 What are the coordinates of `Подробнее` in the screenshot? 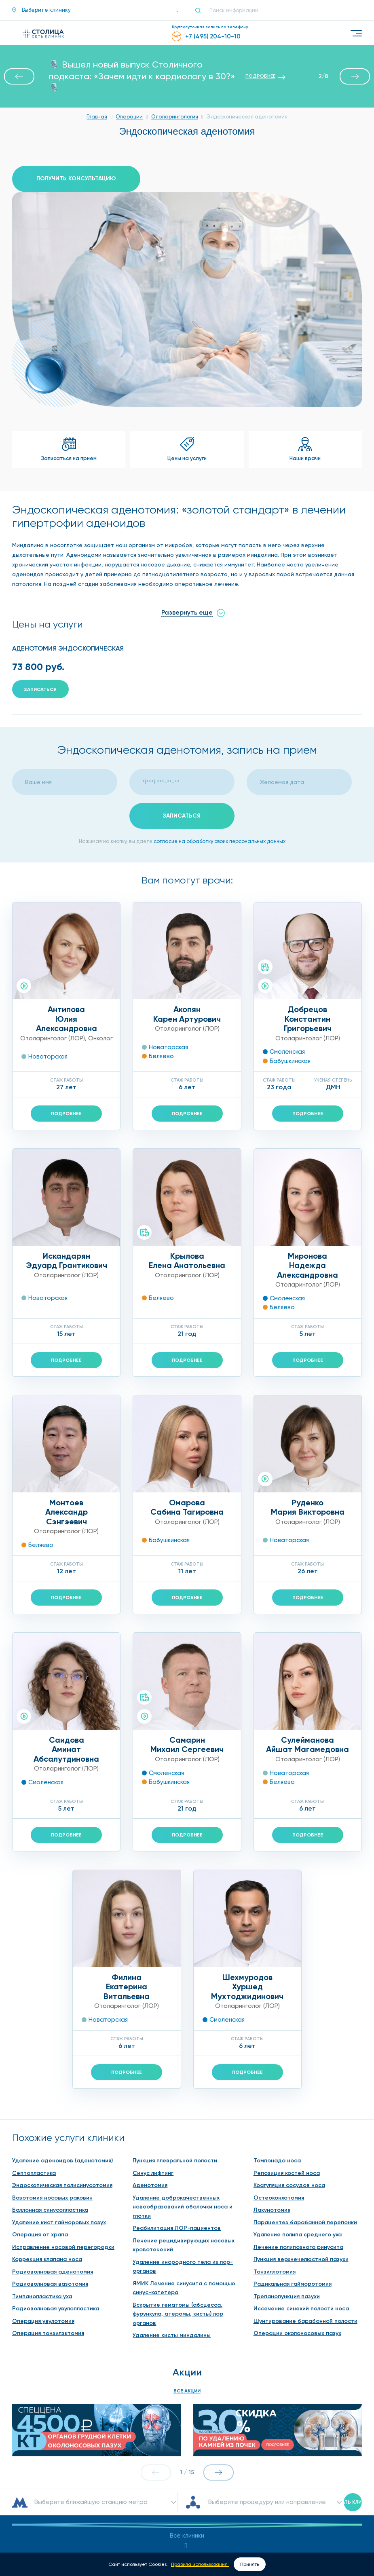 It's located at (66, 1113).